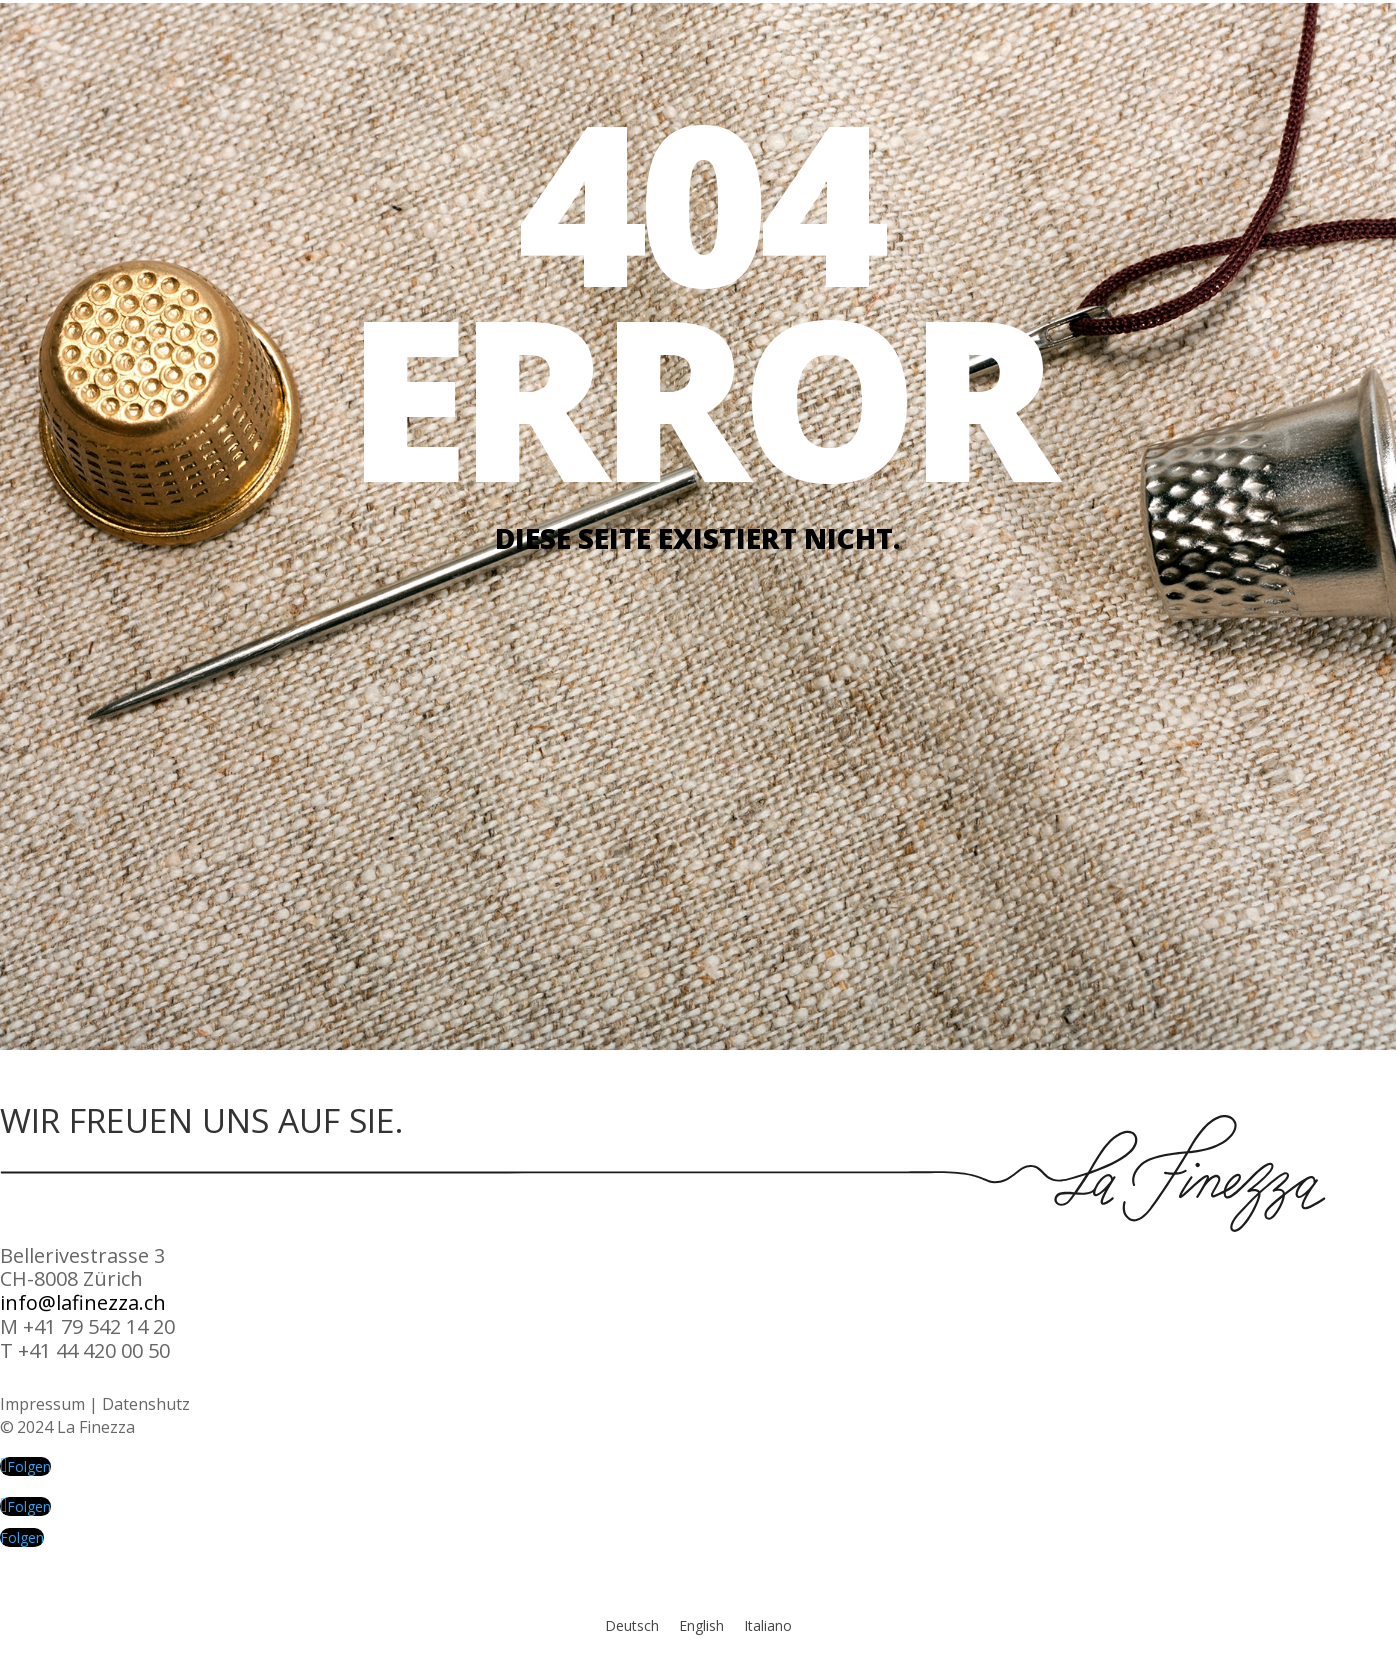 The width and height of the screenshot is (1396, 1677). I want to click on info@lafinezza.ch, so click(83, 1302).